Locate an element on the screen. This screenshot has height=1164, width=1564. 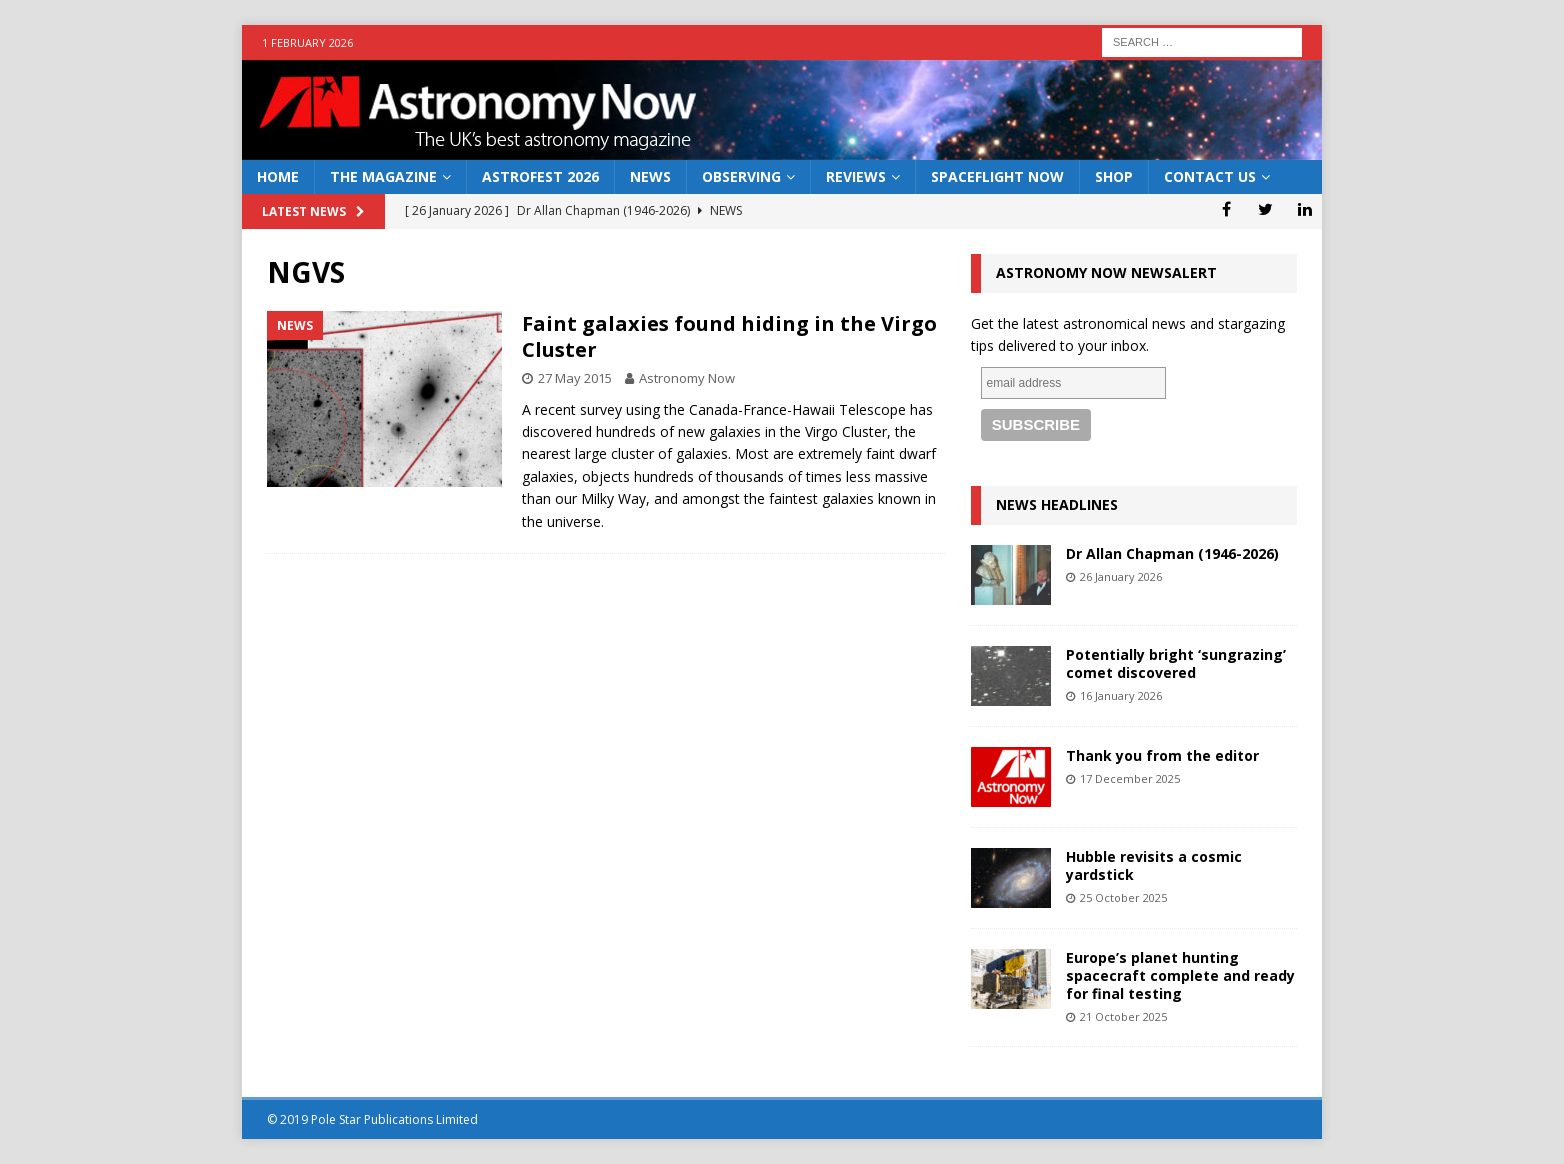
News is located at coordinates (650, 176).